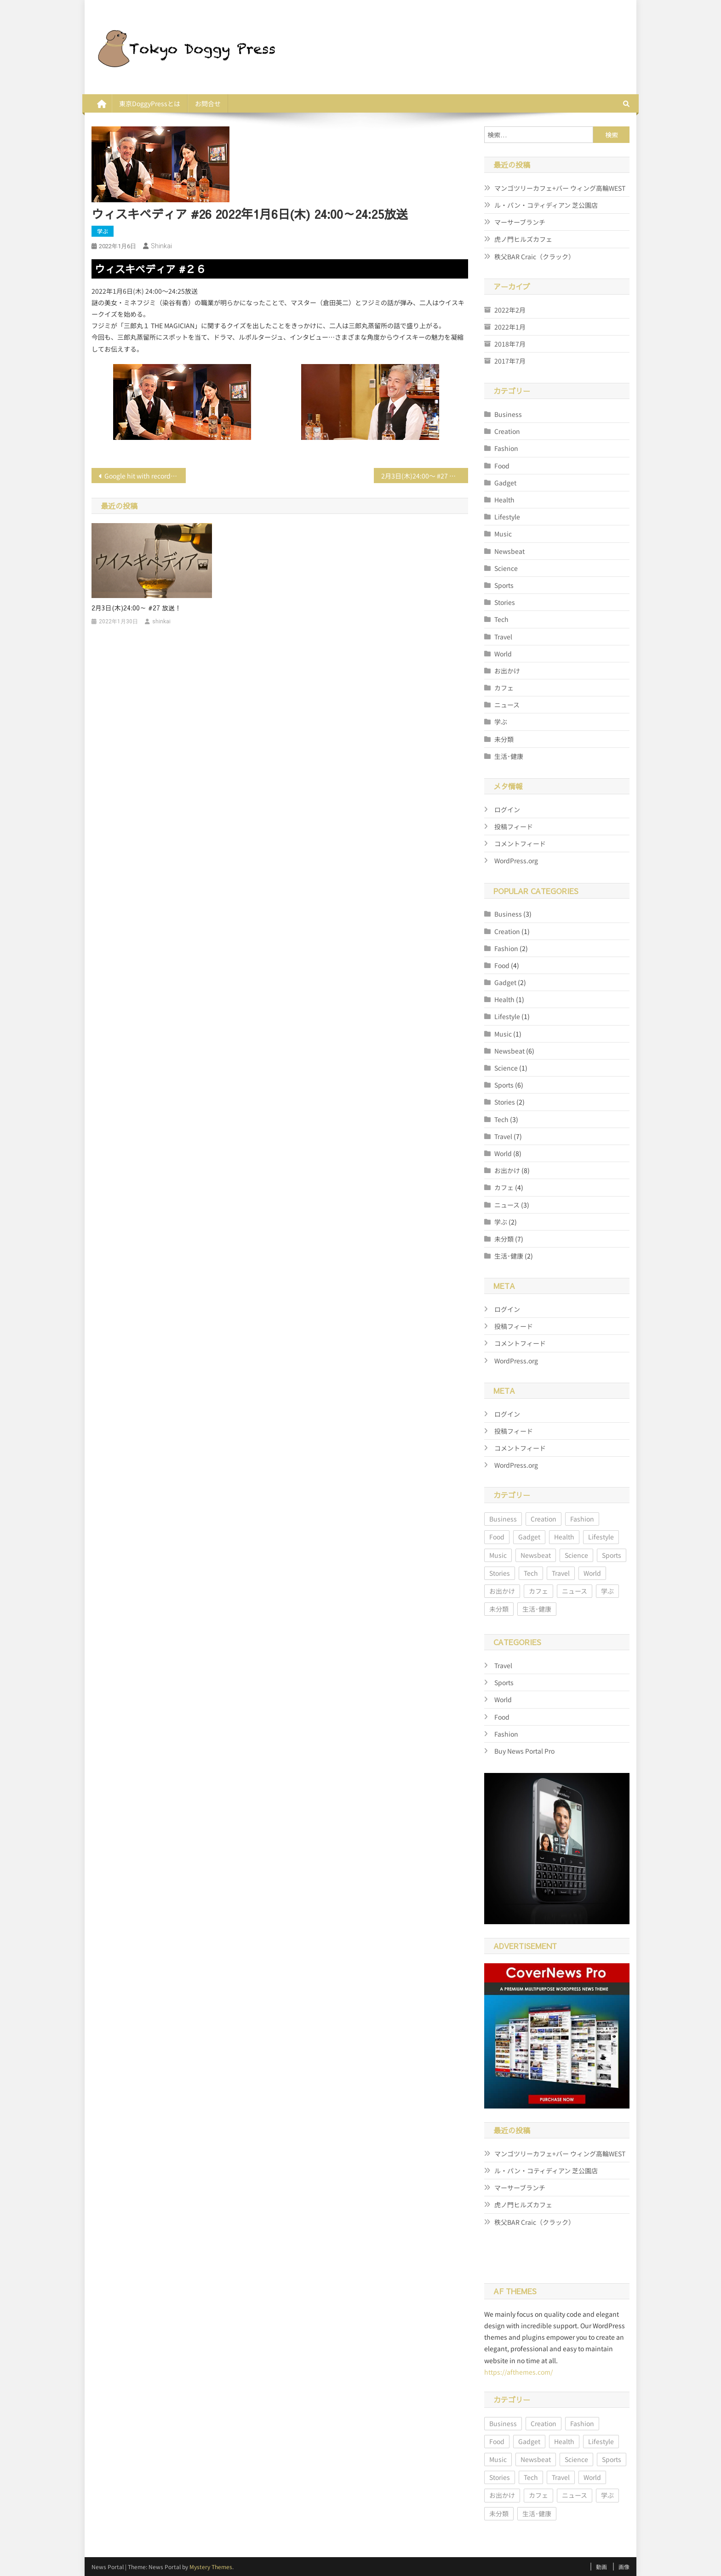  Describe the element at coordinates (496, 1536) in the screenshot. I see `Food [Food (4個の項目)]` at that location.